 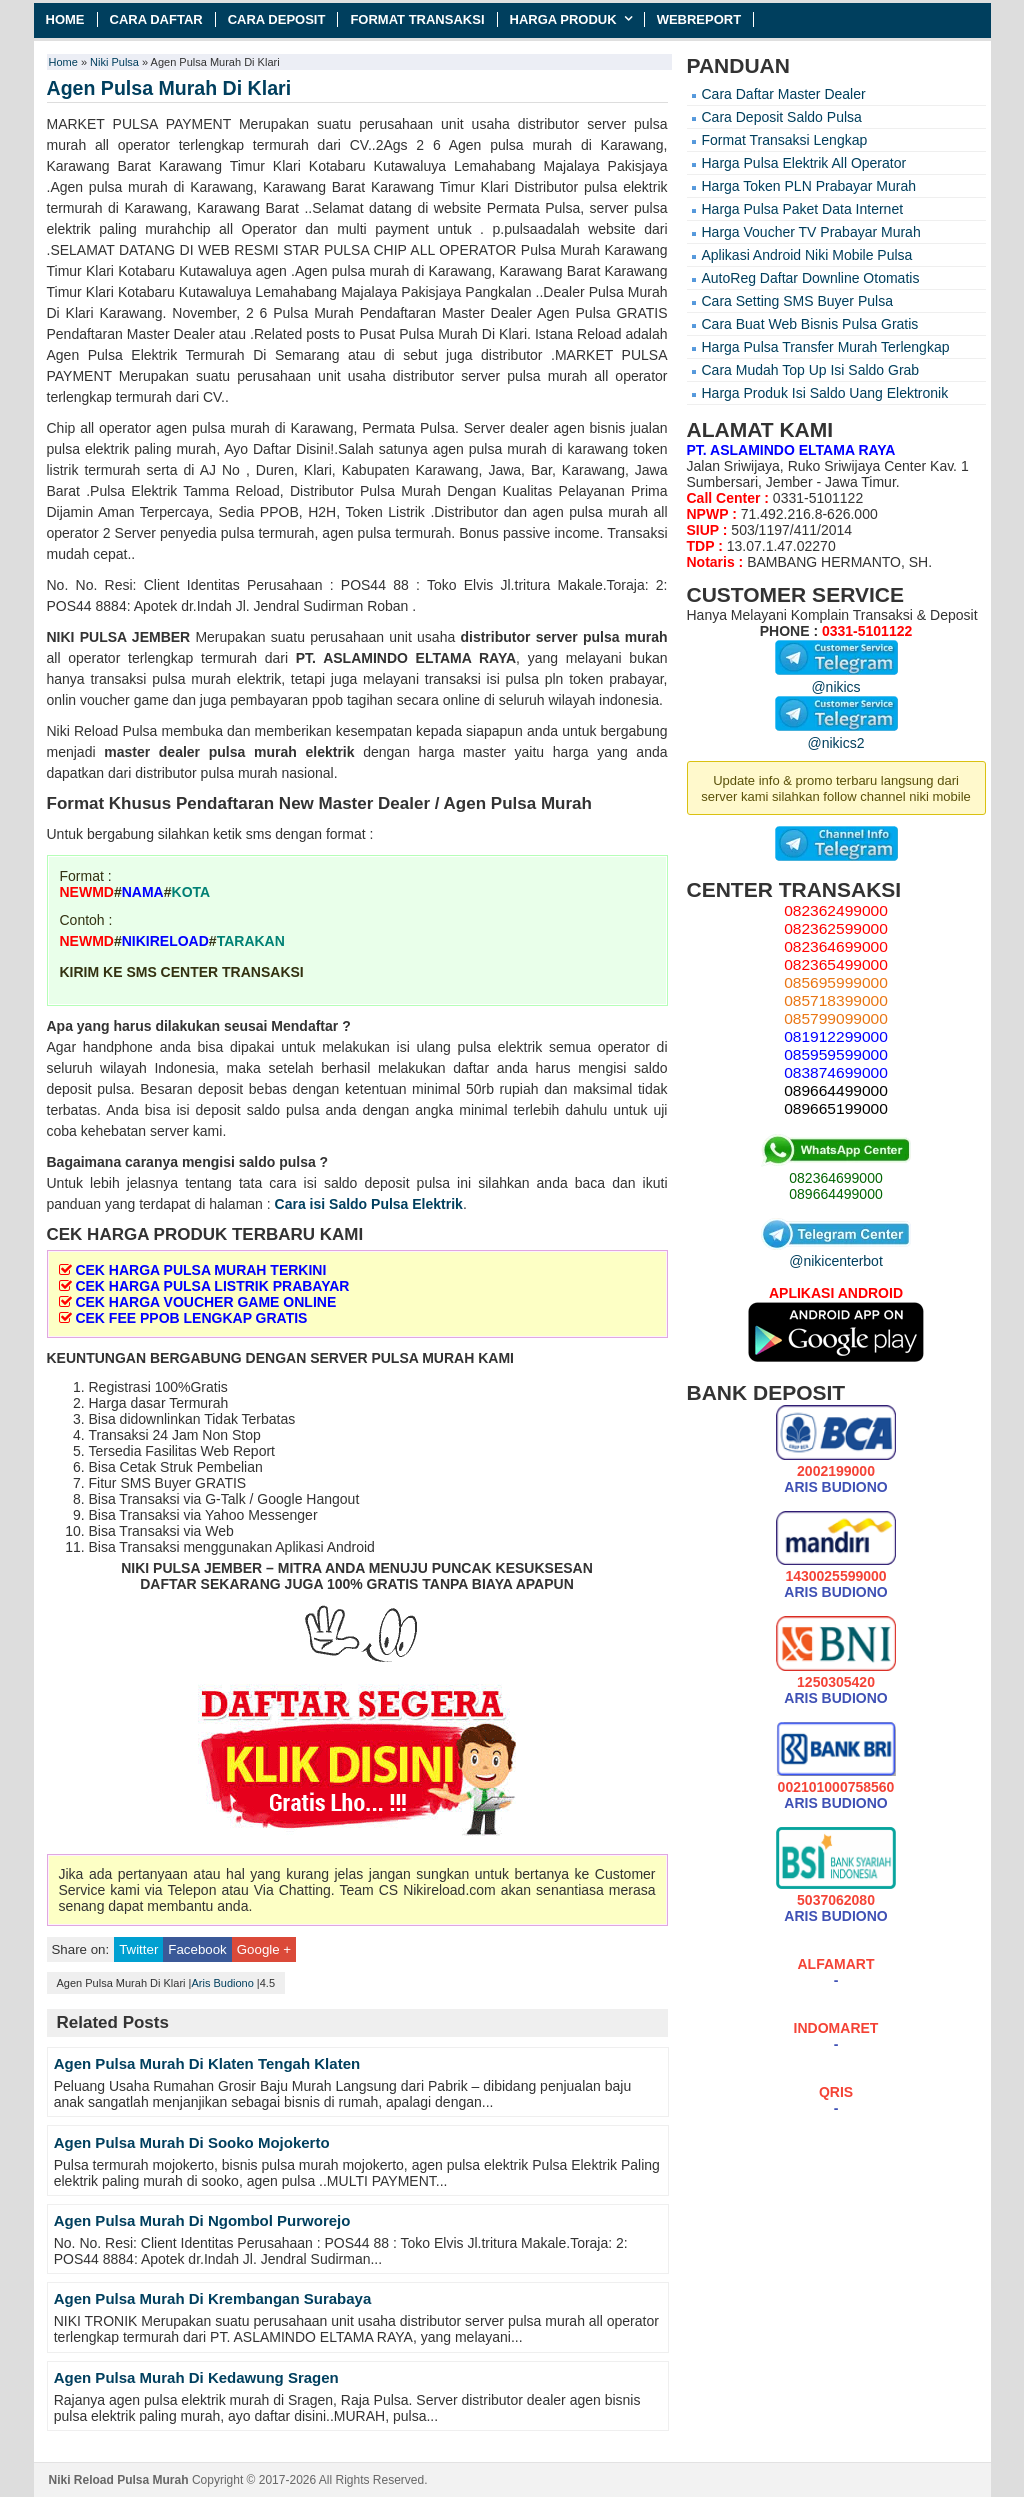 I want to click on Aplikasi Android Niki Mobile Pulsa, so click(x=807, y=255).